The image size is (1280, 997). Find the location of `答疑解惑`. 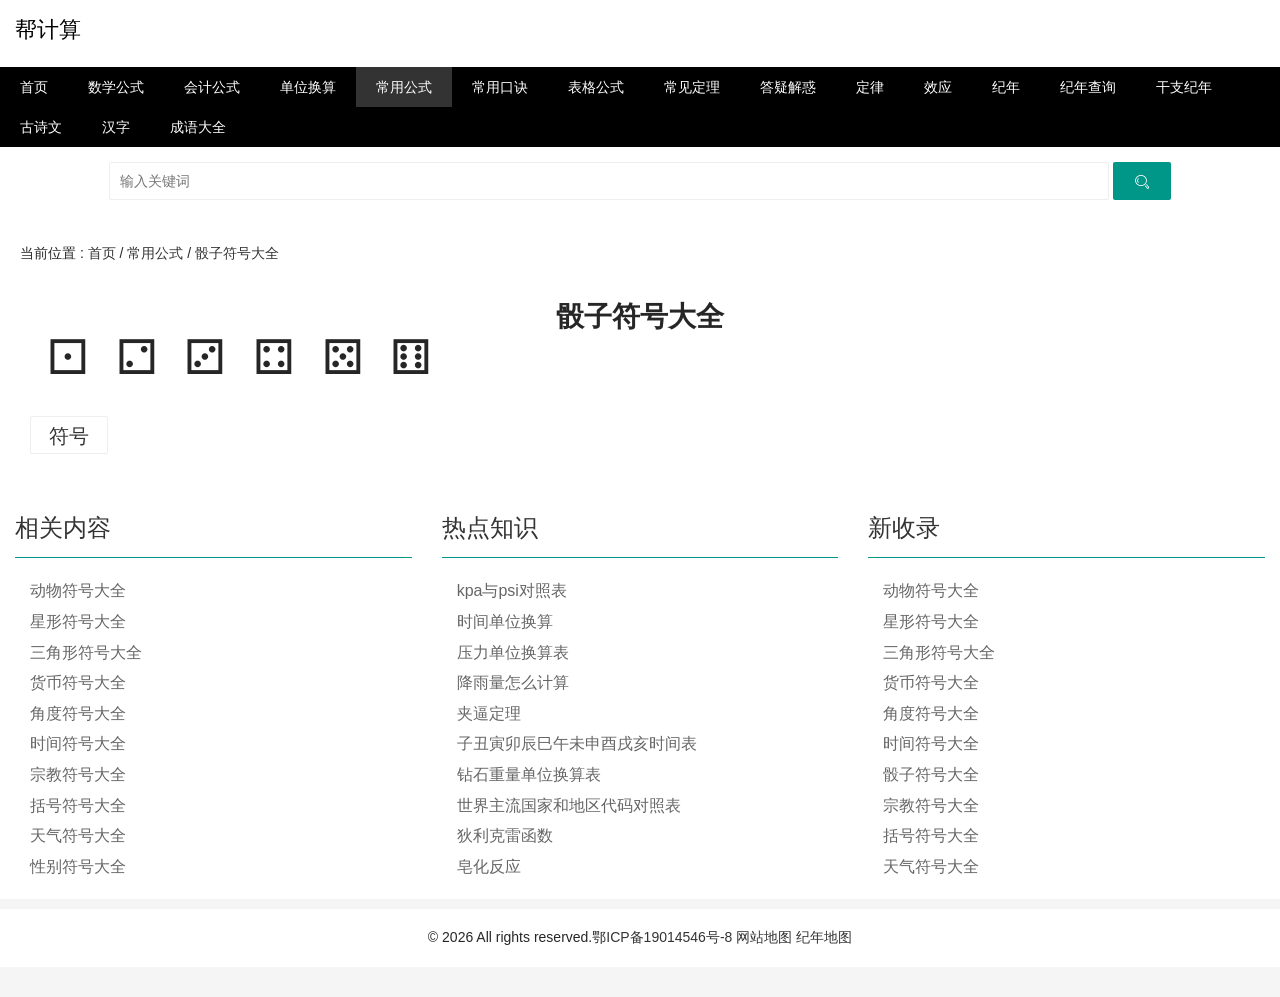

答疑解惑 is located at coordinates (788, 87).